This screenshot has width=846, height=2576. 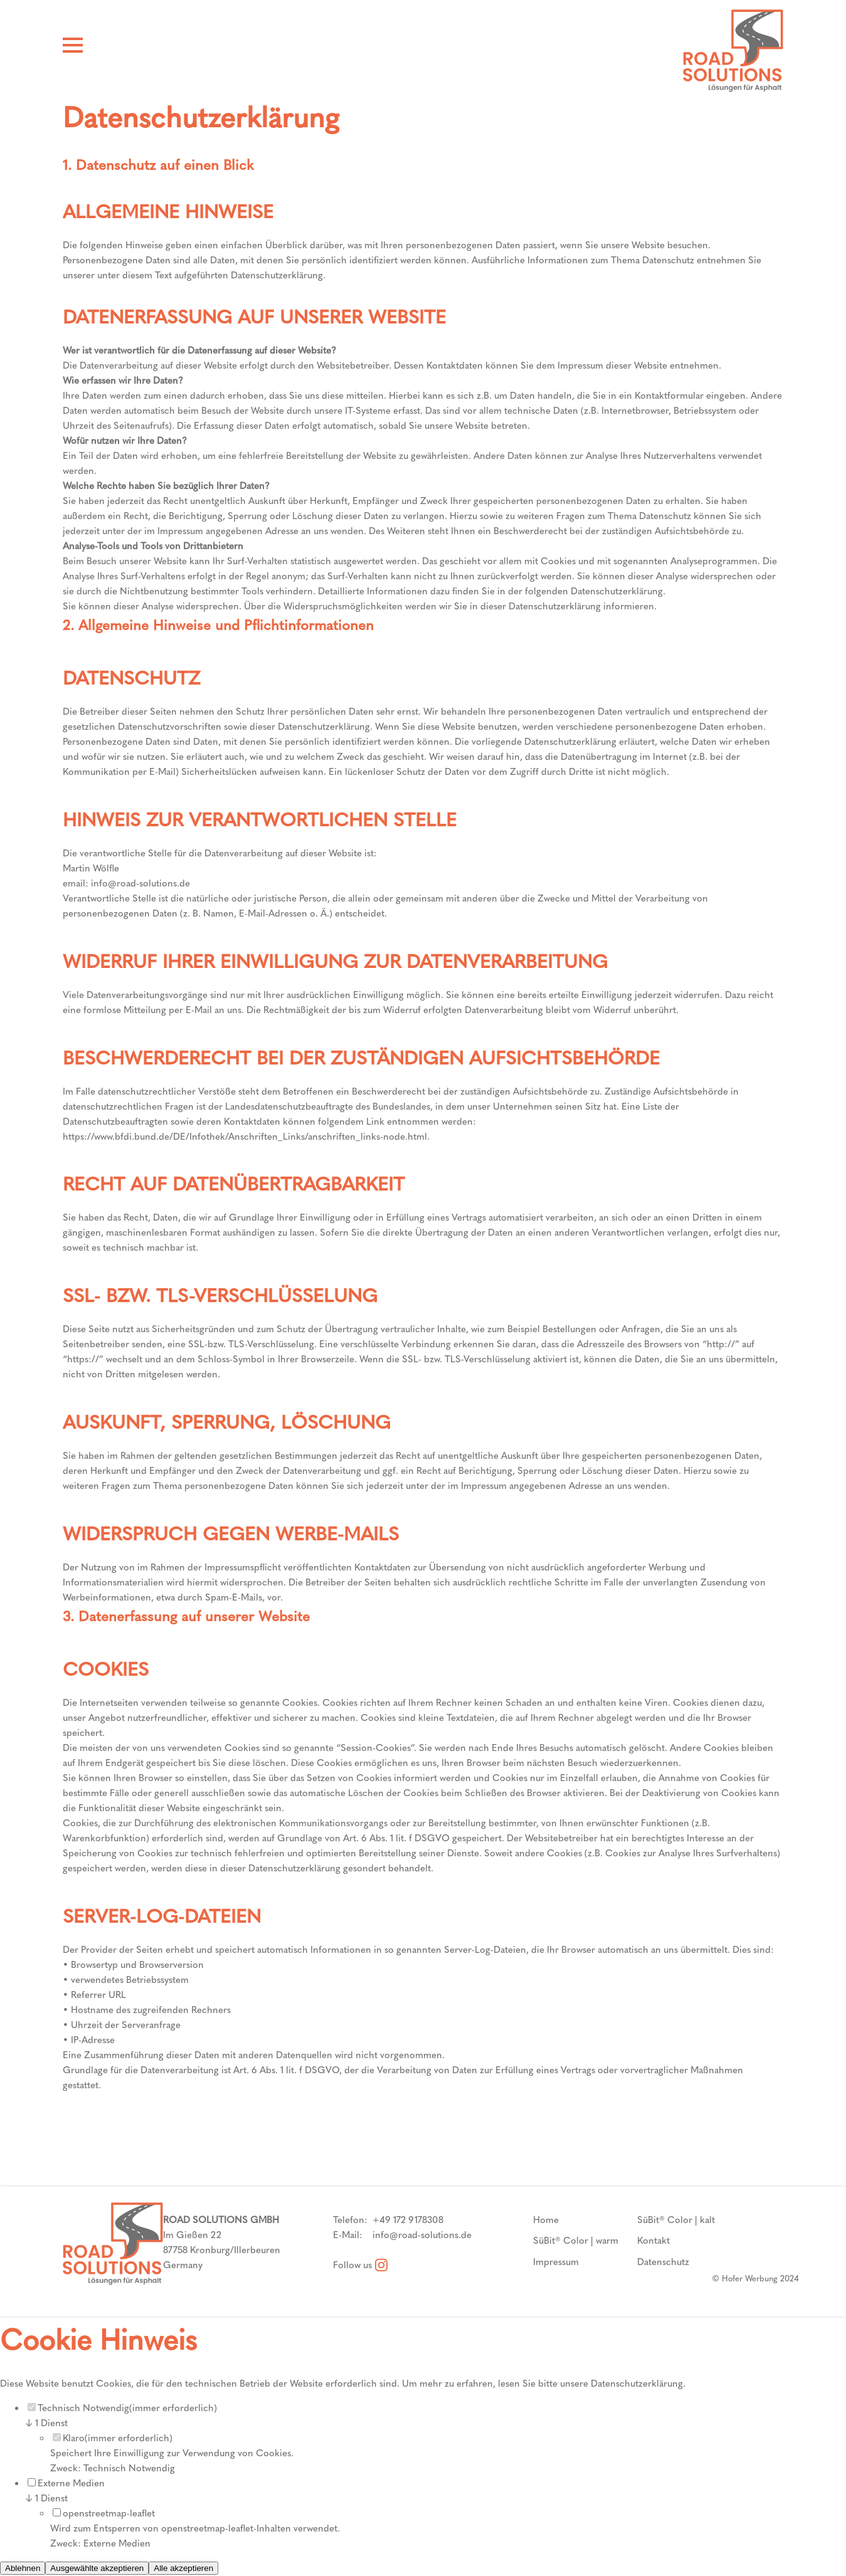 I want to click on Follow us, so click(x=360, y=2265).